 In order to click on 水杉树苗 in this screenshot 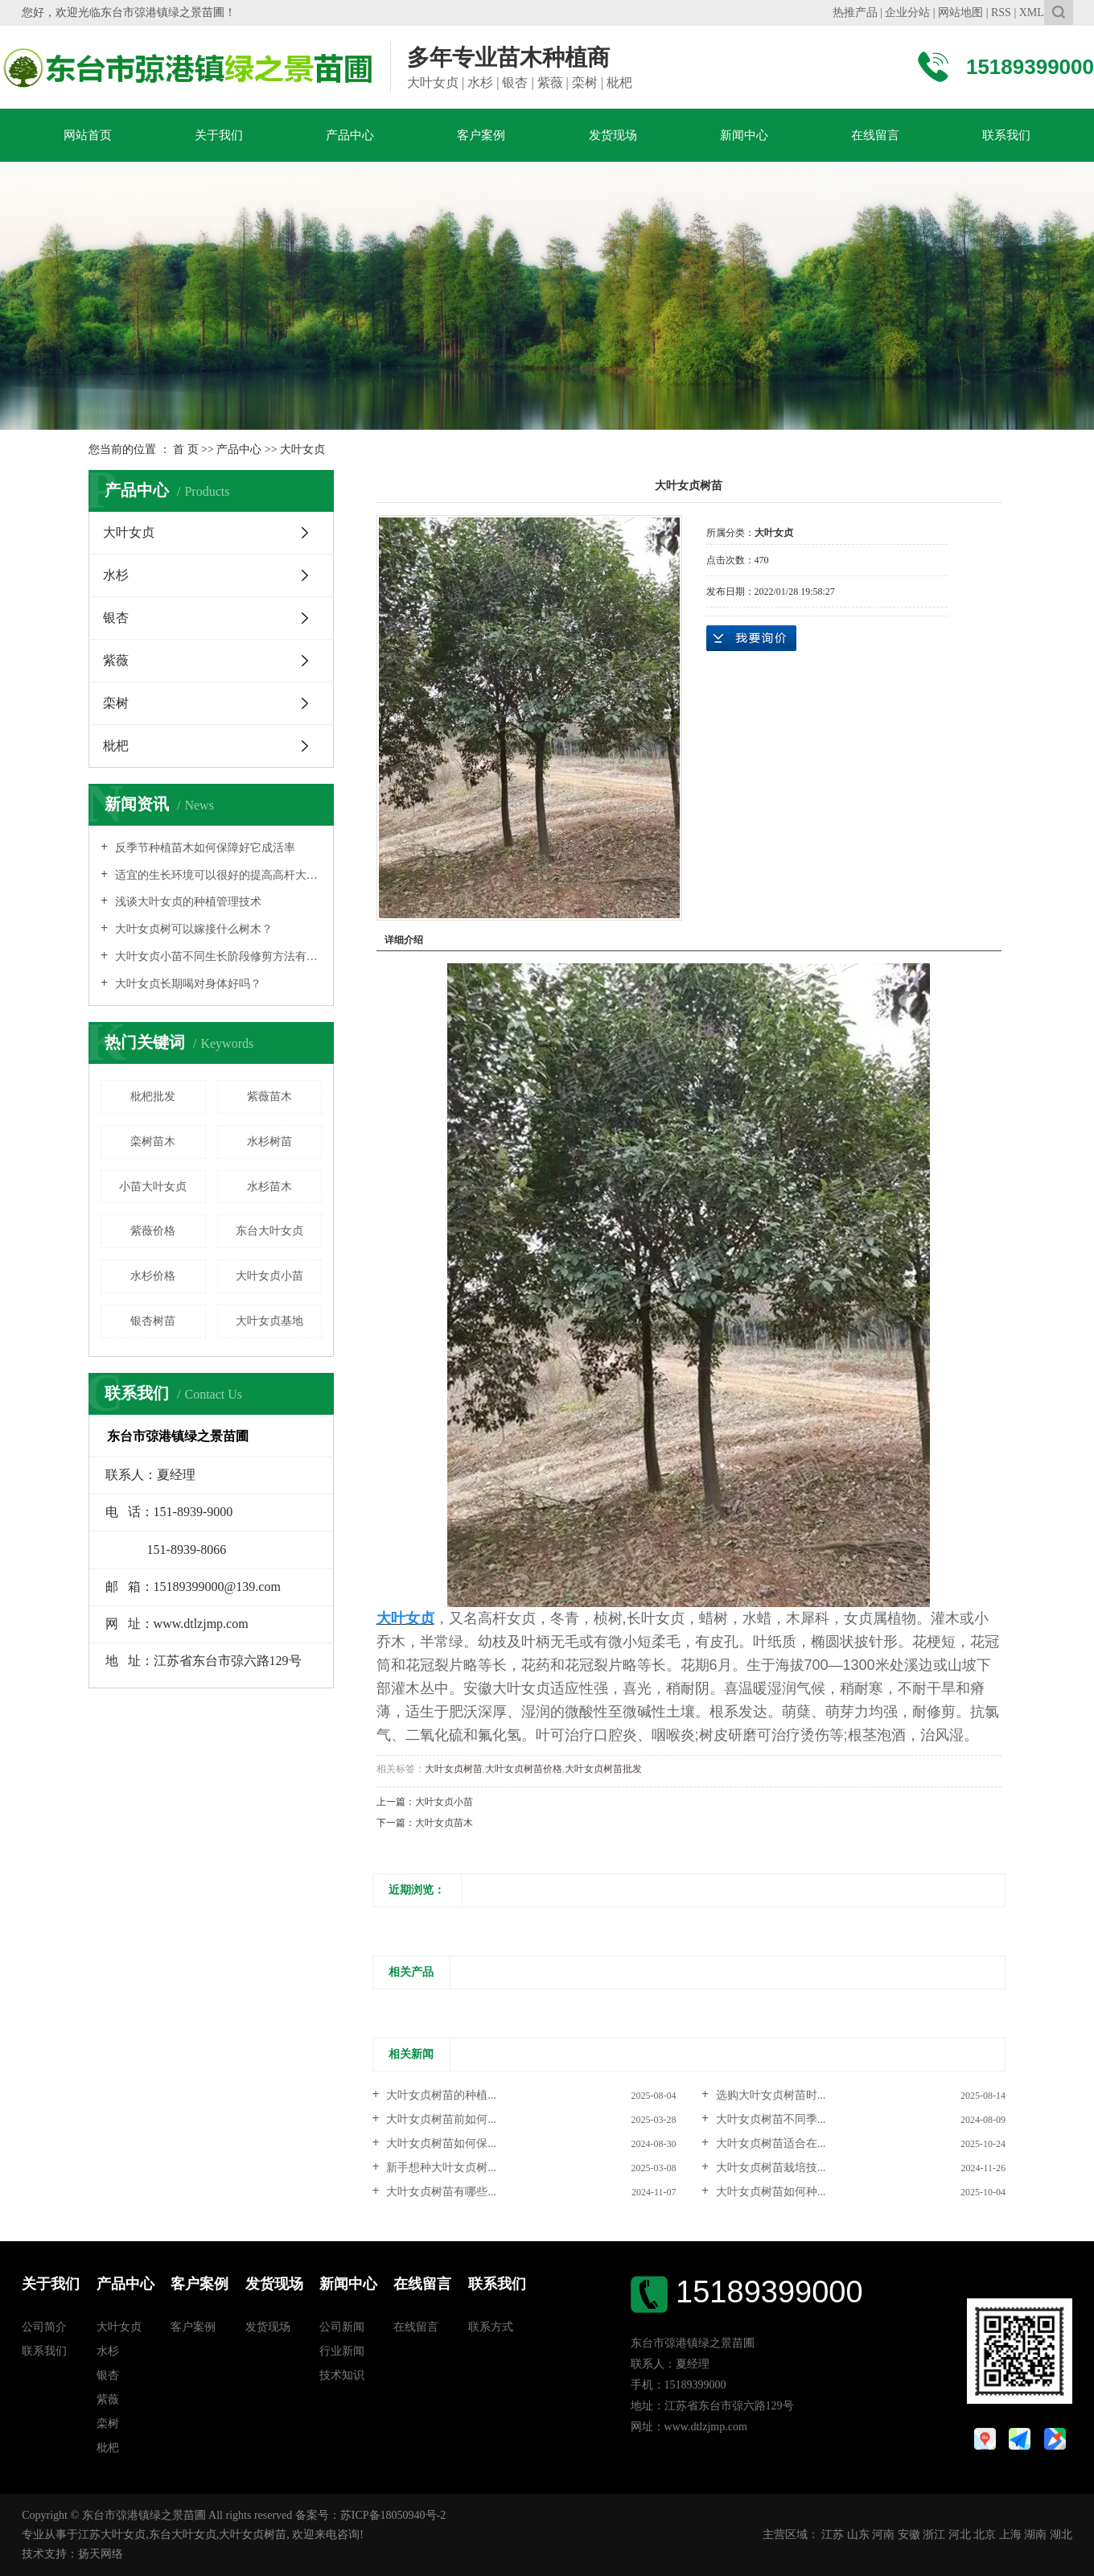, I will do `click(269, 1142)`.